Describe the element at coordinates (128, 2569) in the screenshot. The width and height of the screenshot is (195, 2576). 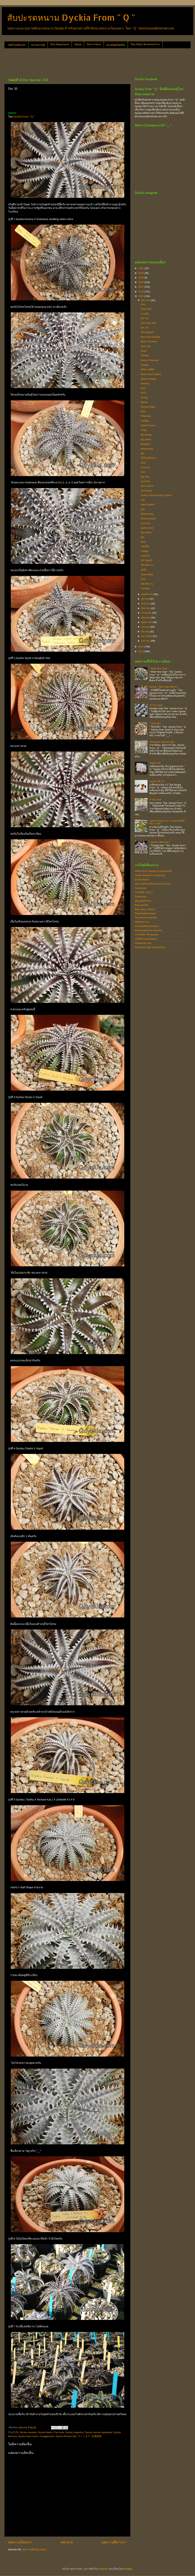
I see `Blogger` at that location.